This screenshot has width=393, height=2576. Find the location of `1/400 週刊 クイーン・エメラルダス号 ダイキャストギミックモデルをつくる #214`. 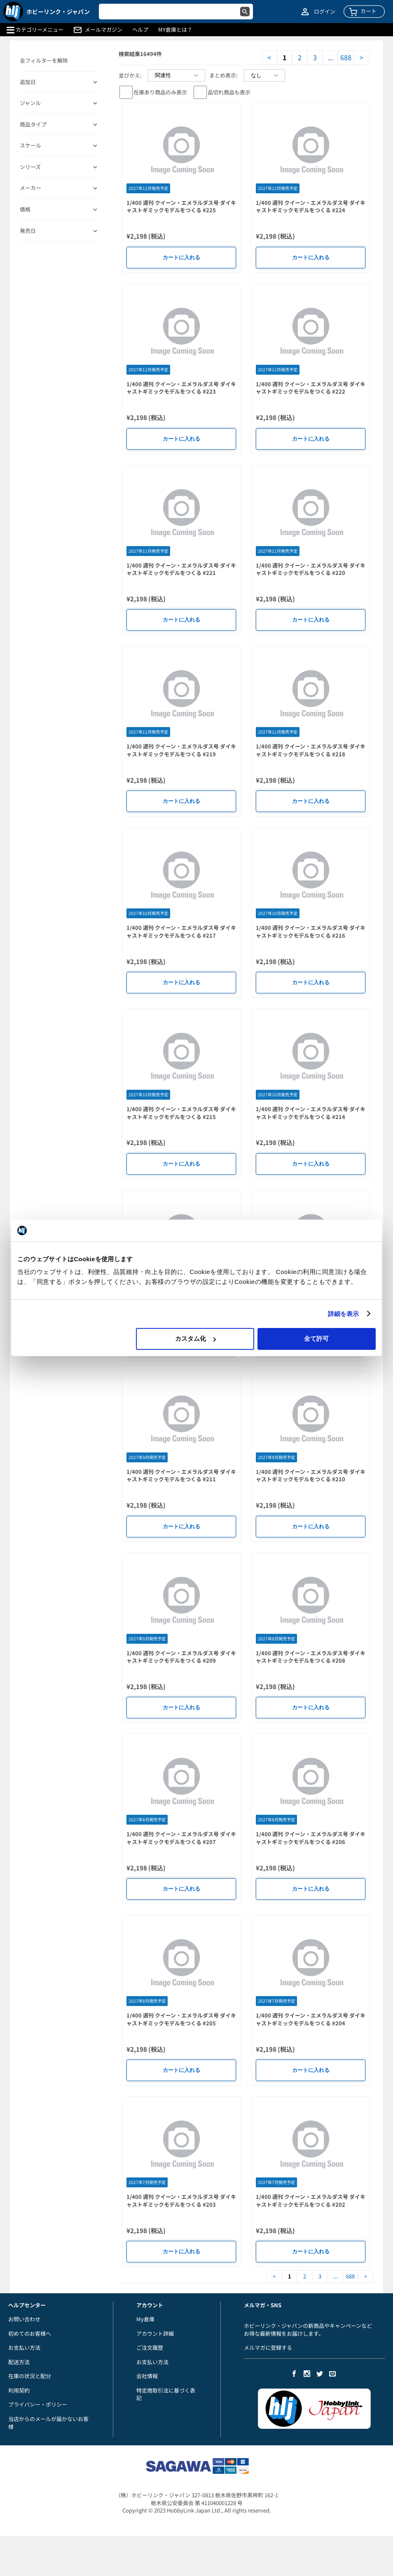

1/400 週刊 クイーン・エメラルダス号 ダイキャストギミックモデルをつくる #214 is located at coordinates (310, 1113).